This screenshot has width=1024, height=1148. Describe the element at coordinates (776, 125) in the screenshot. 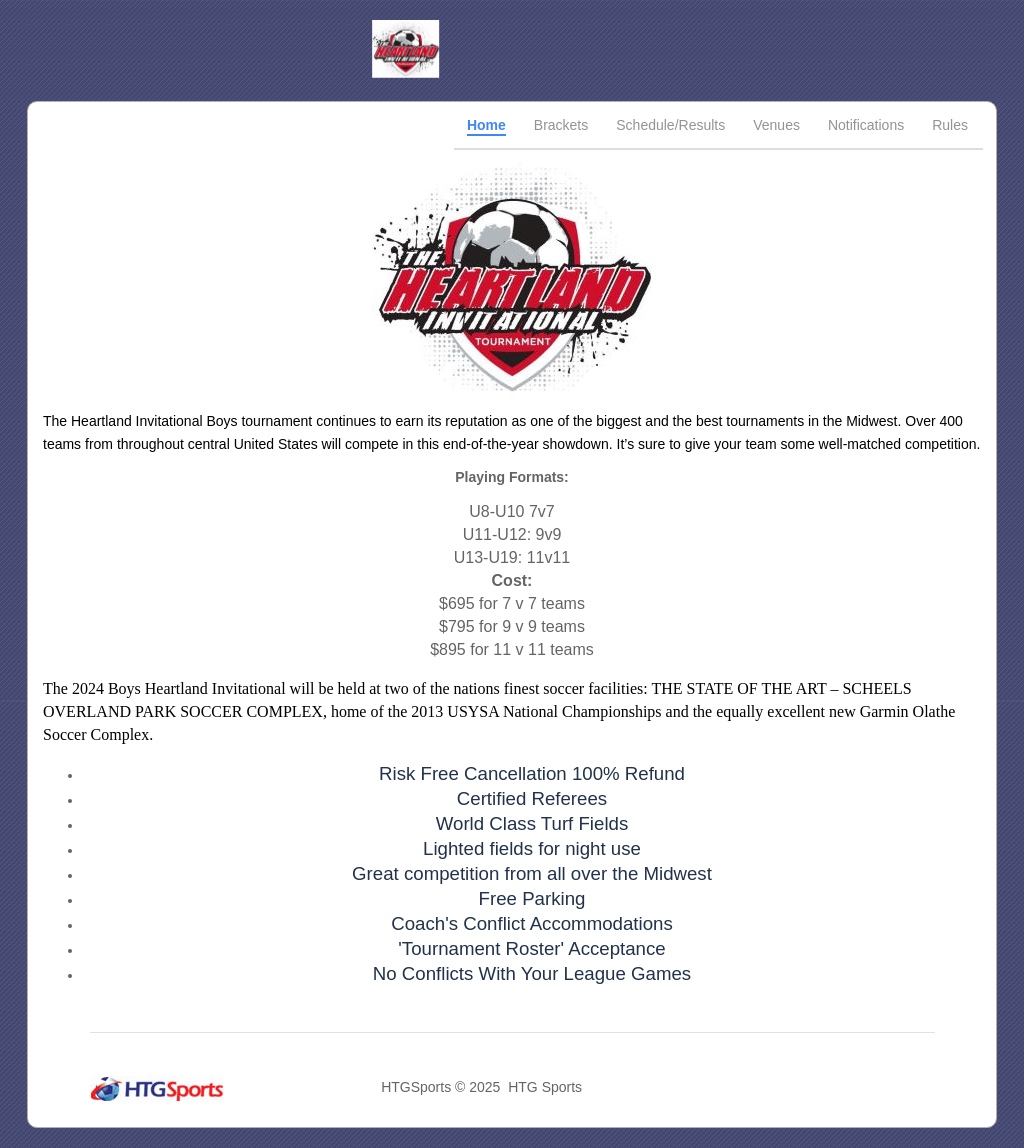

I see `Venues [tab]` at that location.